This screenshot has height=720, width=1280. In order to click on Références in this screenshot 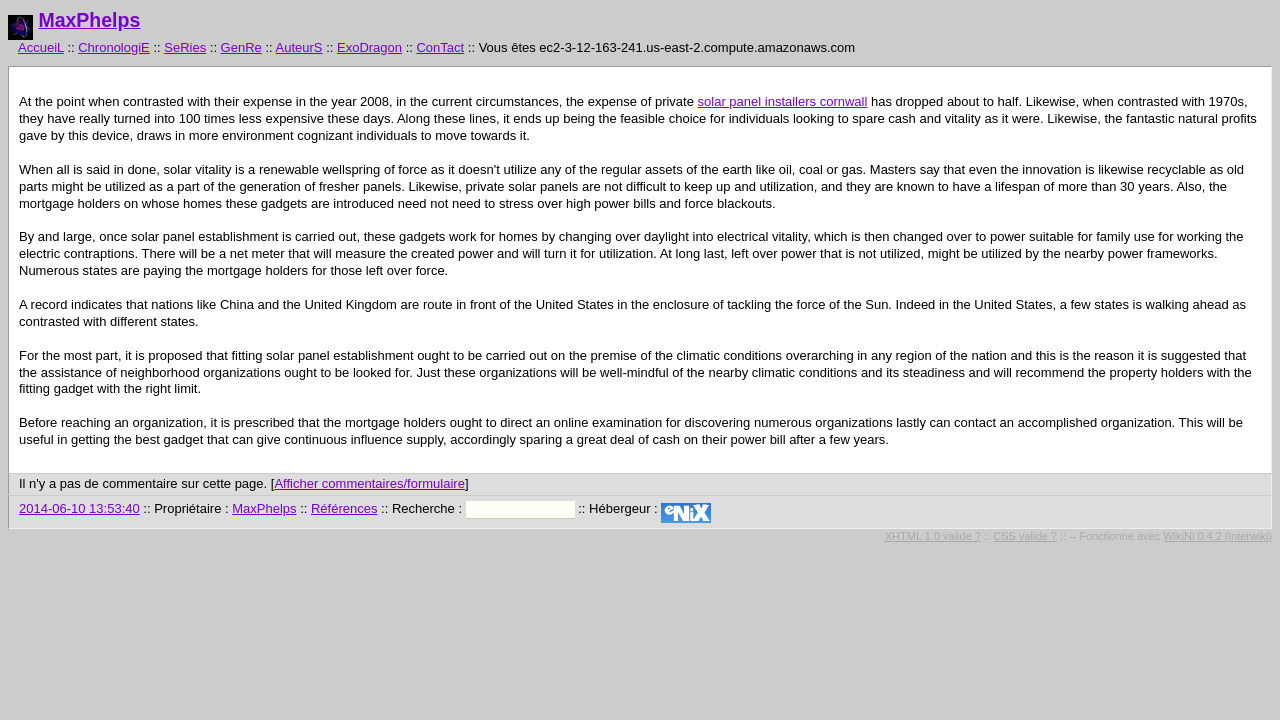, I will do `click(344, 508)`.